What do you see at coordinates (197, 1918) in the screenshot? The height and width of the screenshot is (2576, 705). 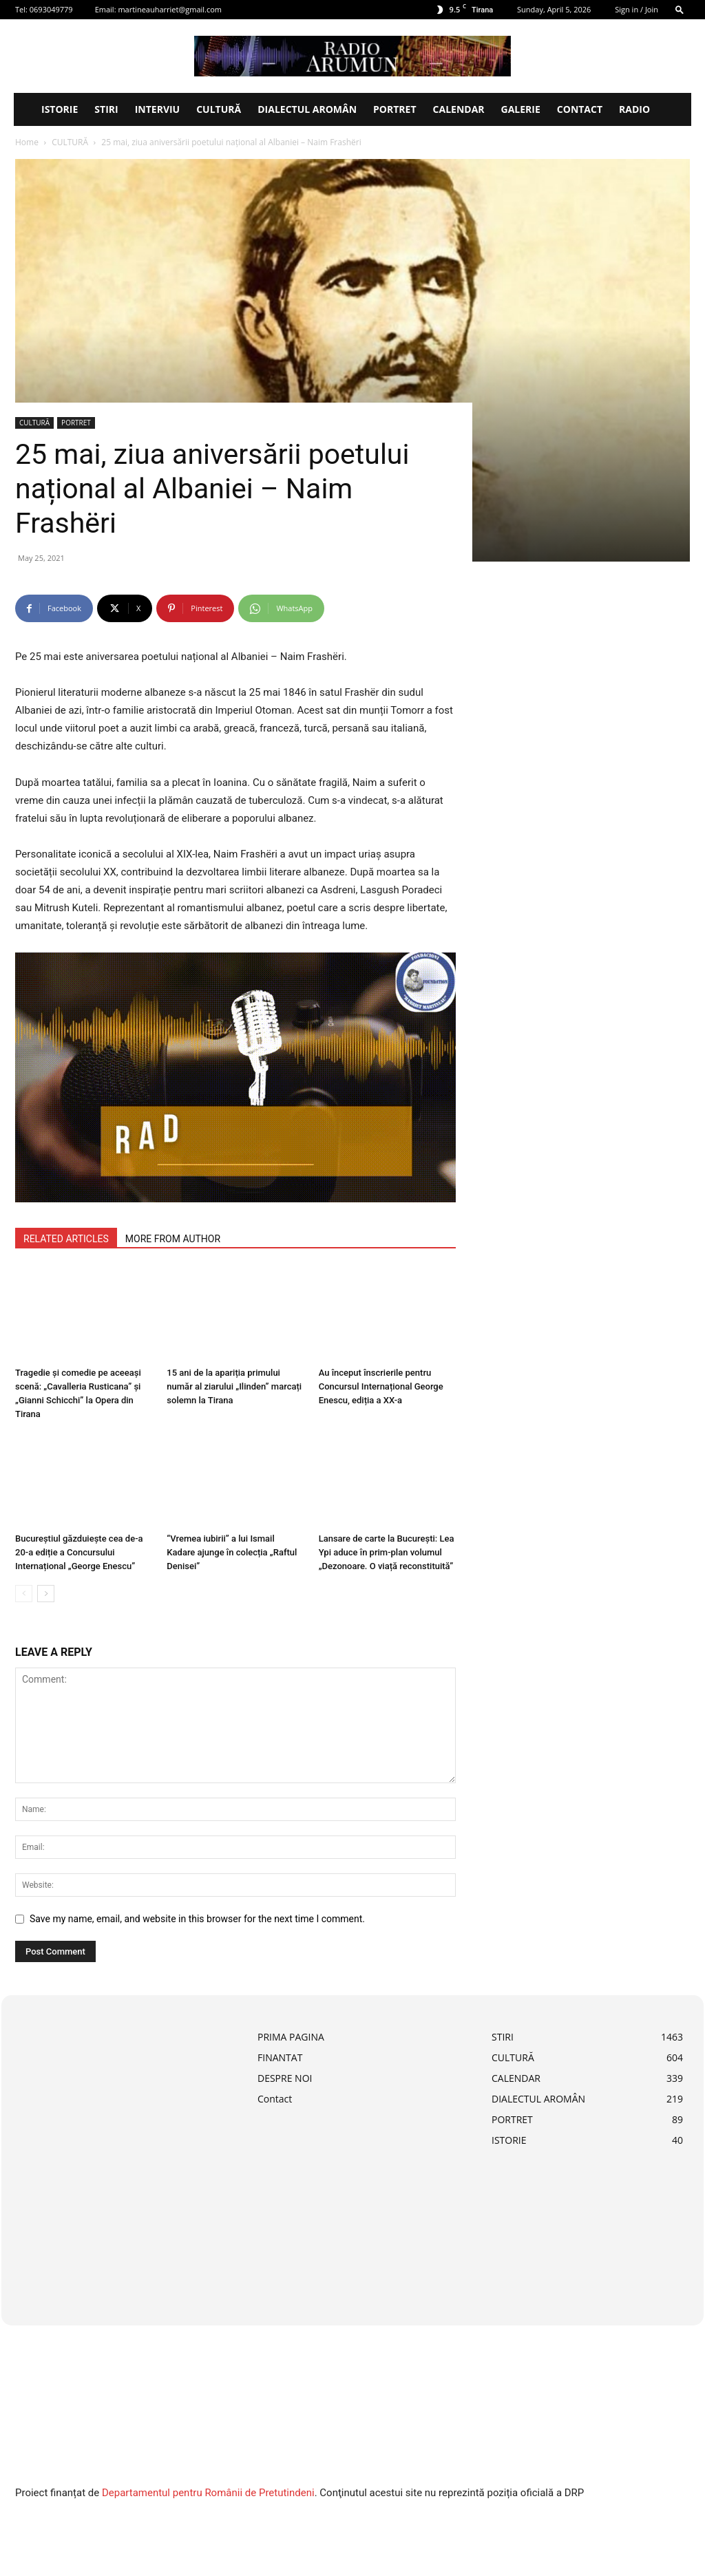 I see `Save my name, email, and website in this browser for the next time I comment.` at bounding box center [197, 1918].